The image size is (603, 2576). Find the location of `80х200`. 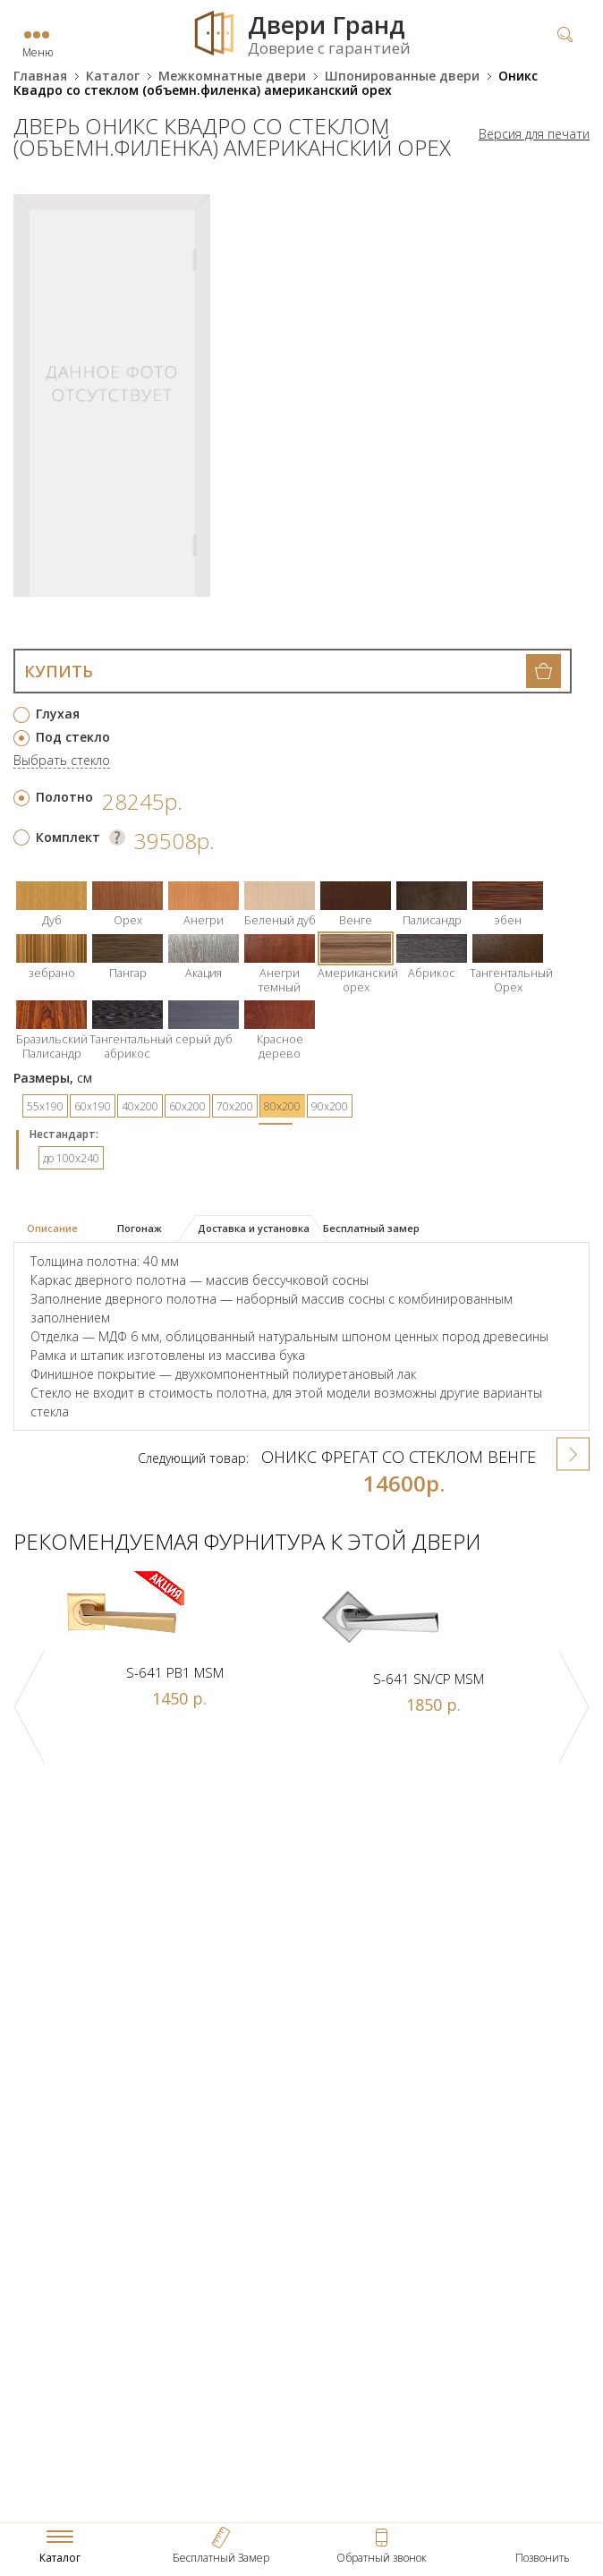

80х200 is located at coordinates (282, 1106).